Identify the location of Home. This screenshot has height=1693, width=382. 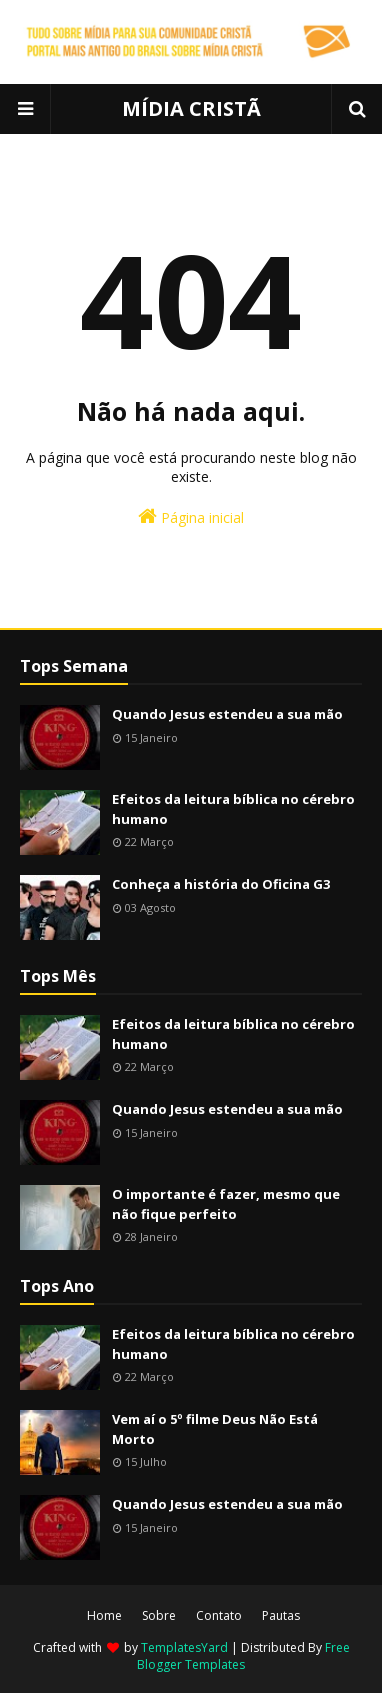
(104, 1615).